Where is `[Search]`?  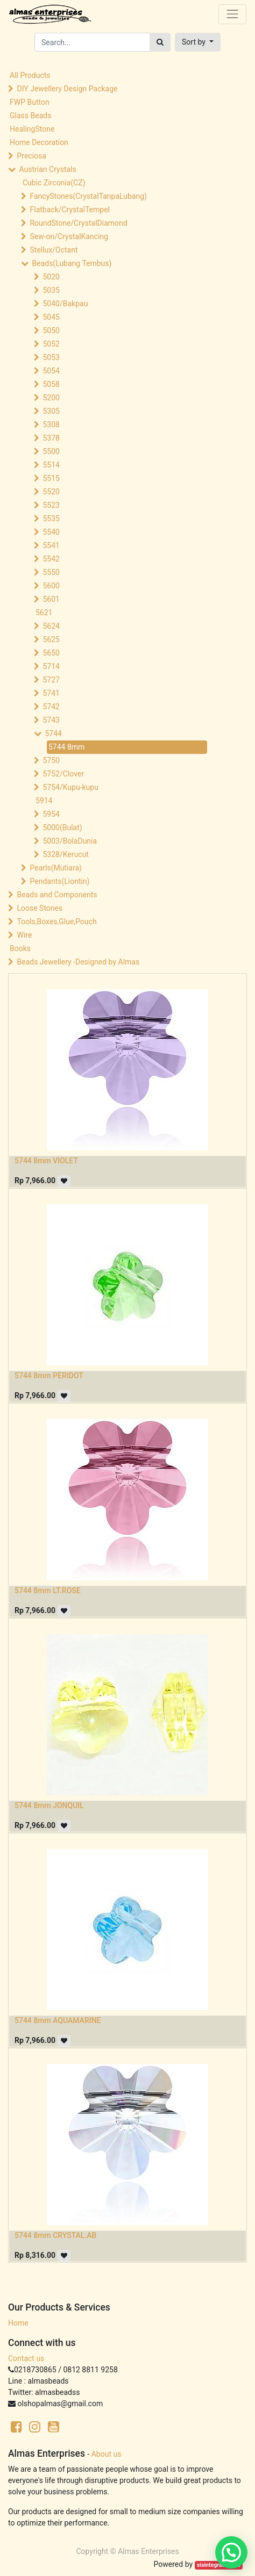 [Search] is located at coordinates (160, 42).